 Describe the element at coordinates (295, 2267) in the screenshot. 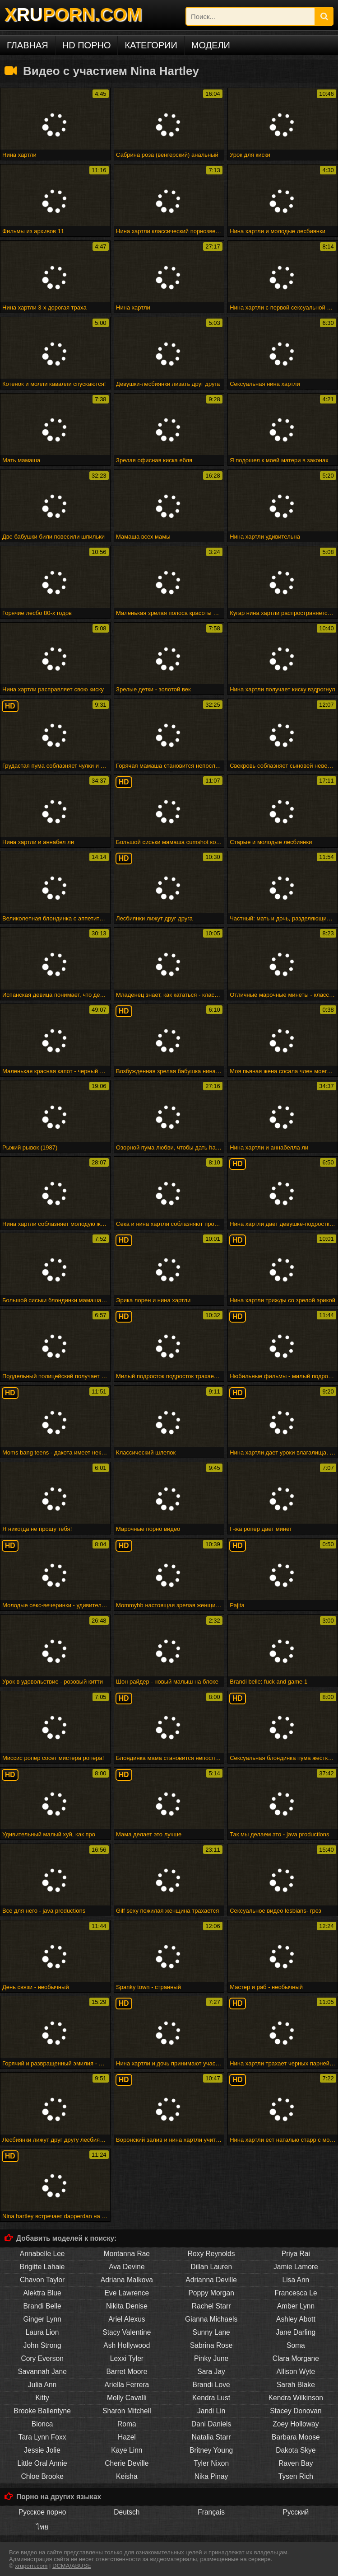

I see `Jamie Lamore` at that location.